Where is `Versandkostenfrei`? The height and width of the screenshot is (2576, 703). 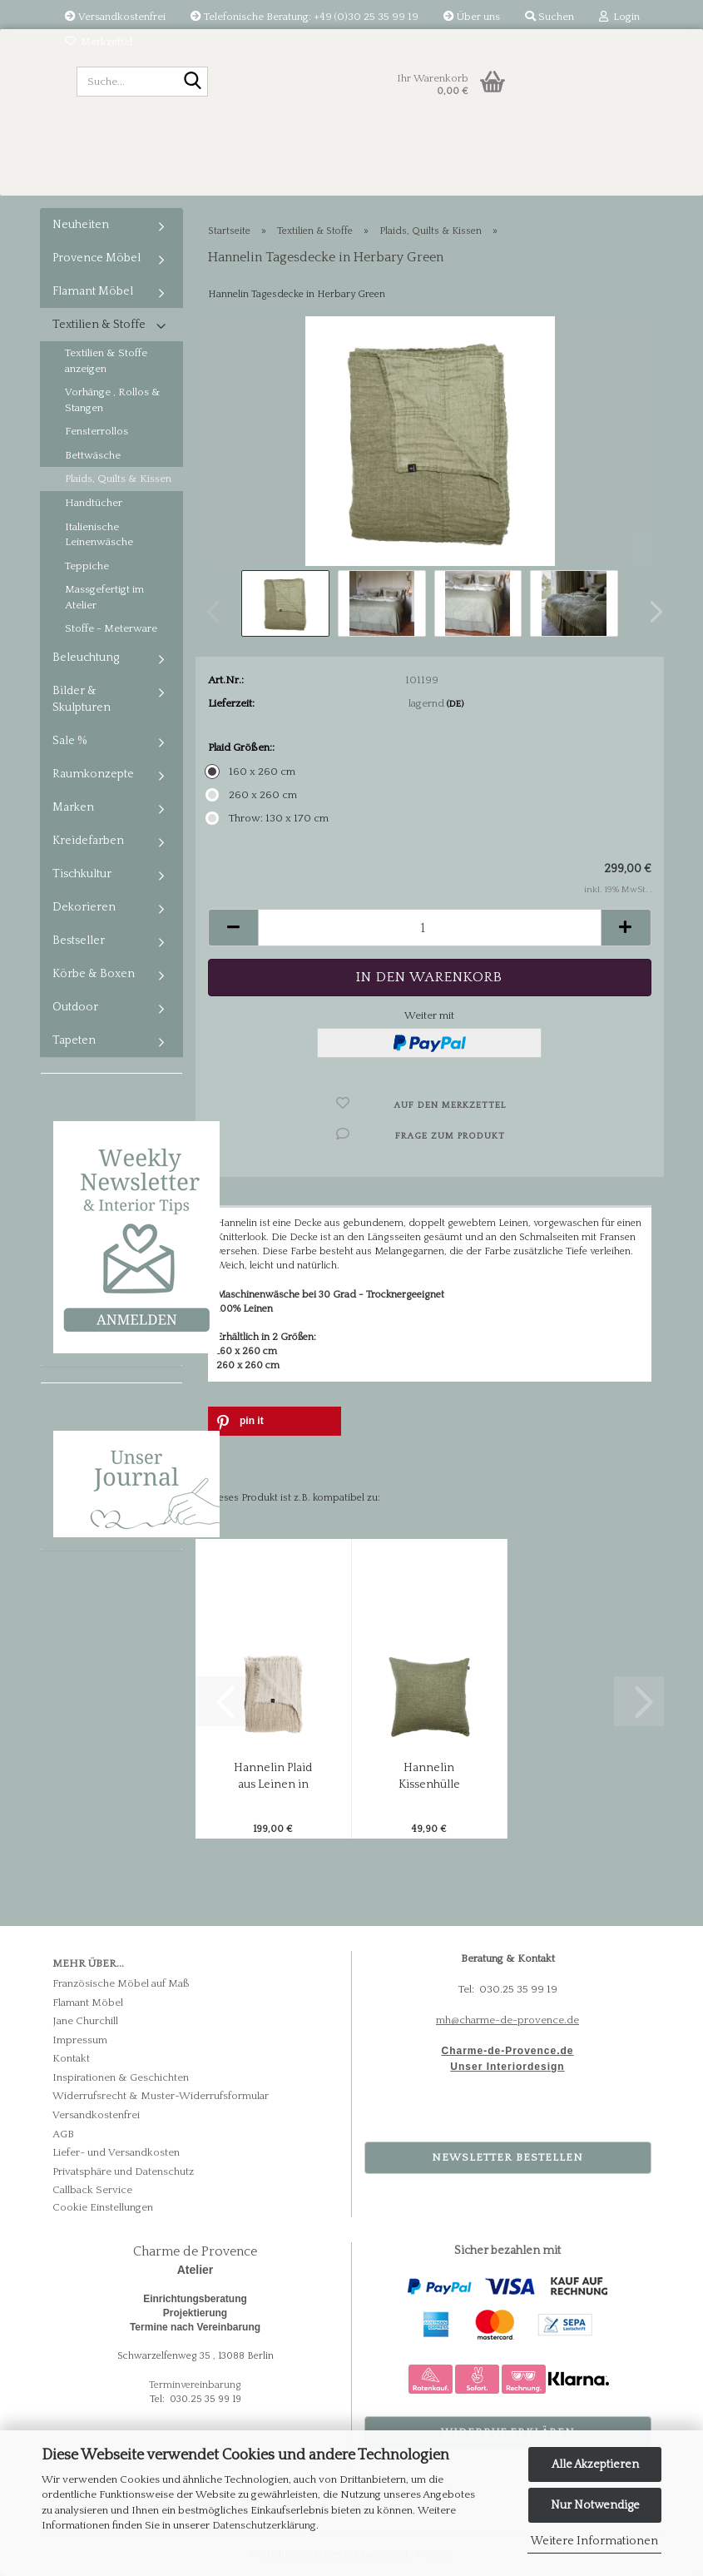 Versandkostenfrei is located at coordinates (115, 16).